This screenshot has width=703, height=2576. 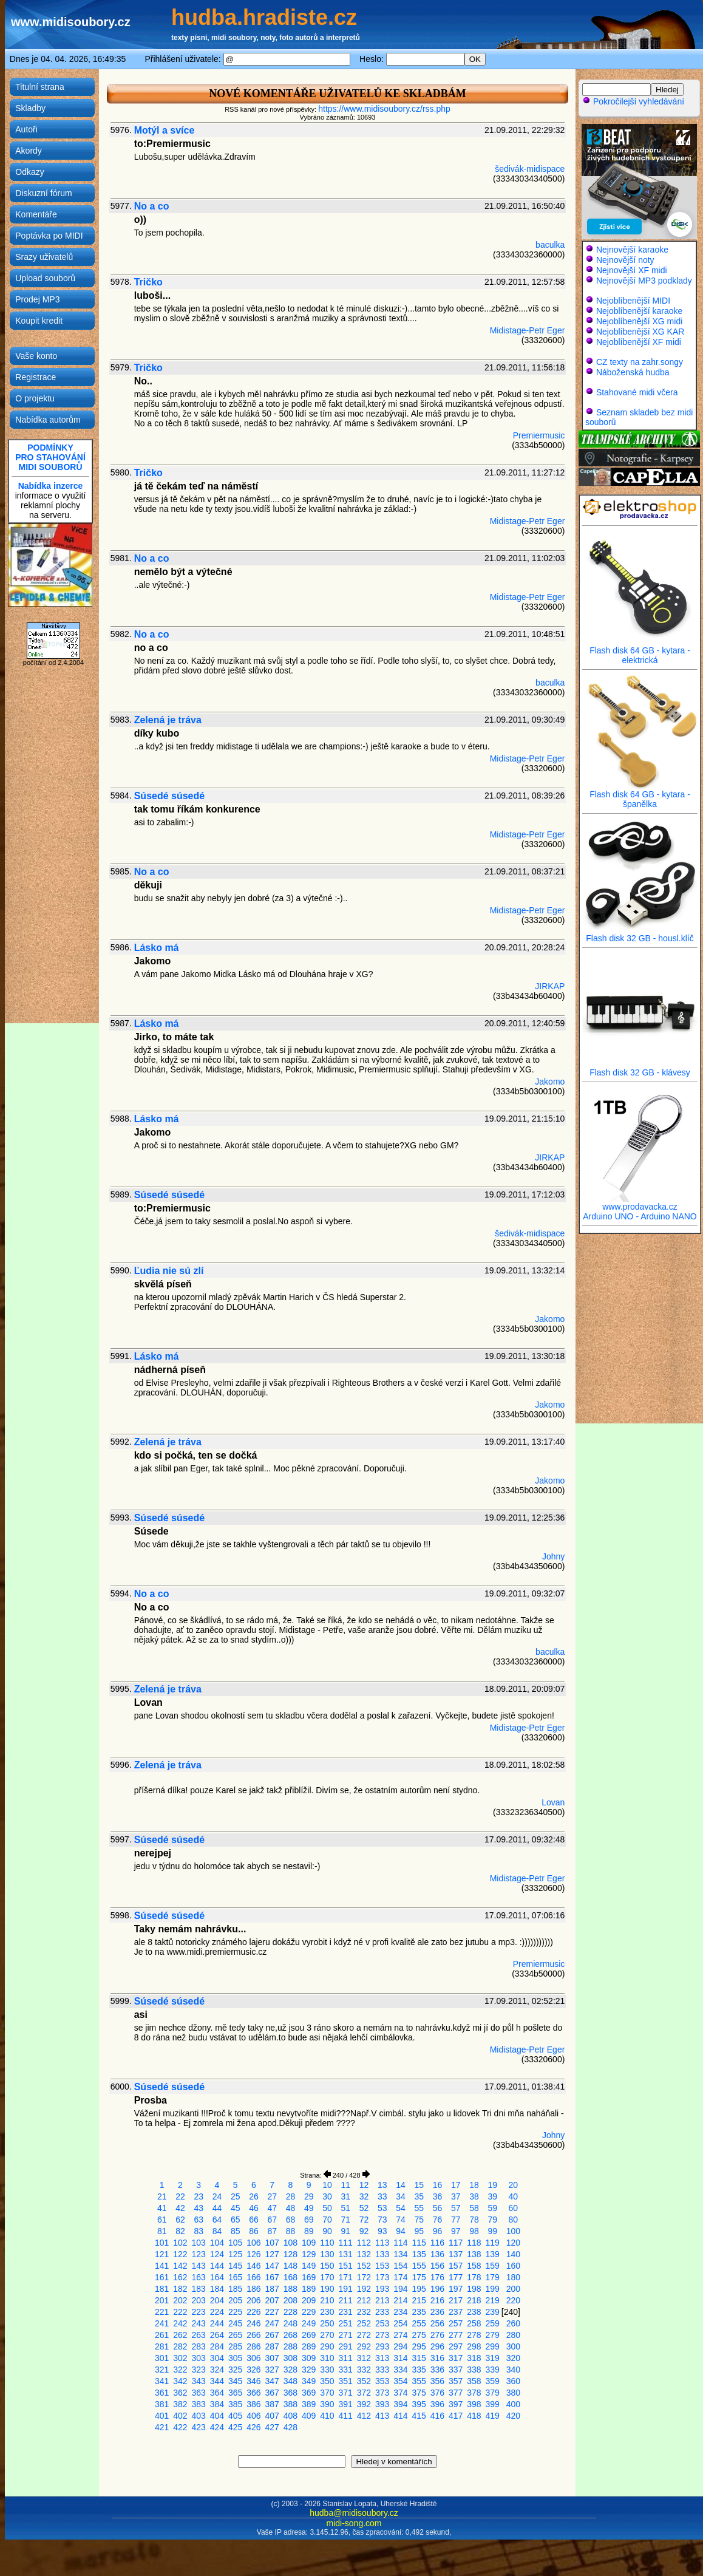 What do you see at coordinates (180, 2381) in the screenshot?
I see `342` at bounding box center [180, 2381].